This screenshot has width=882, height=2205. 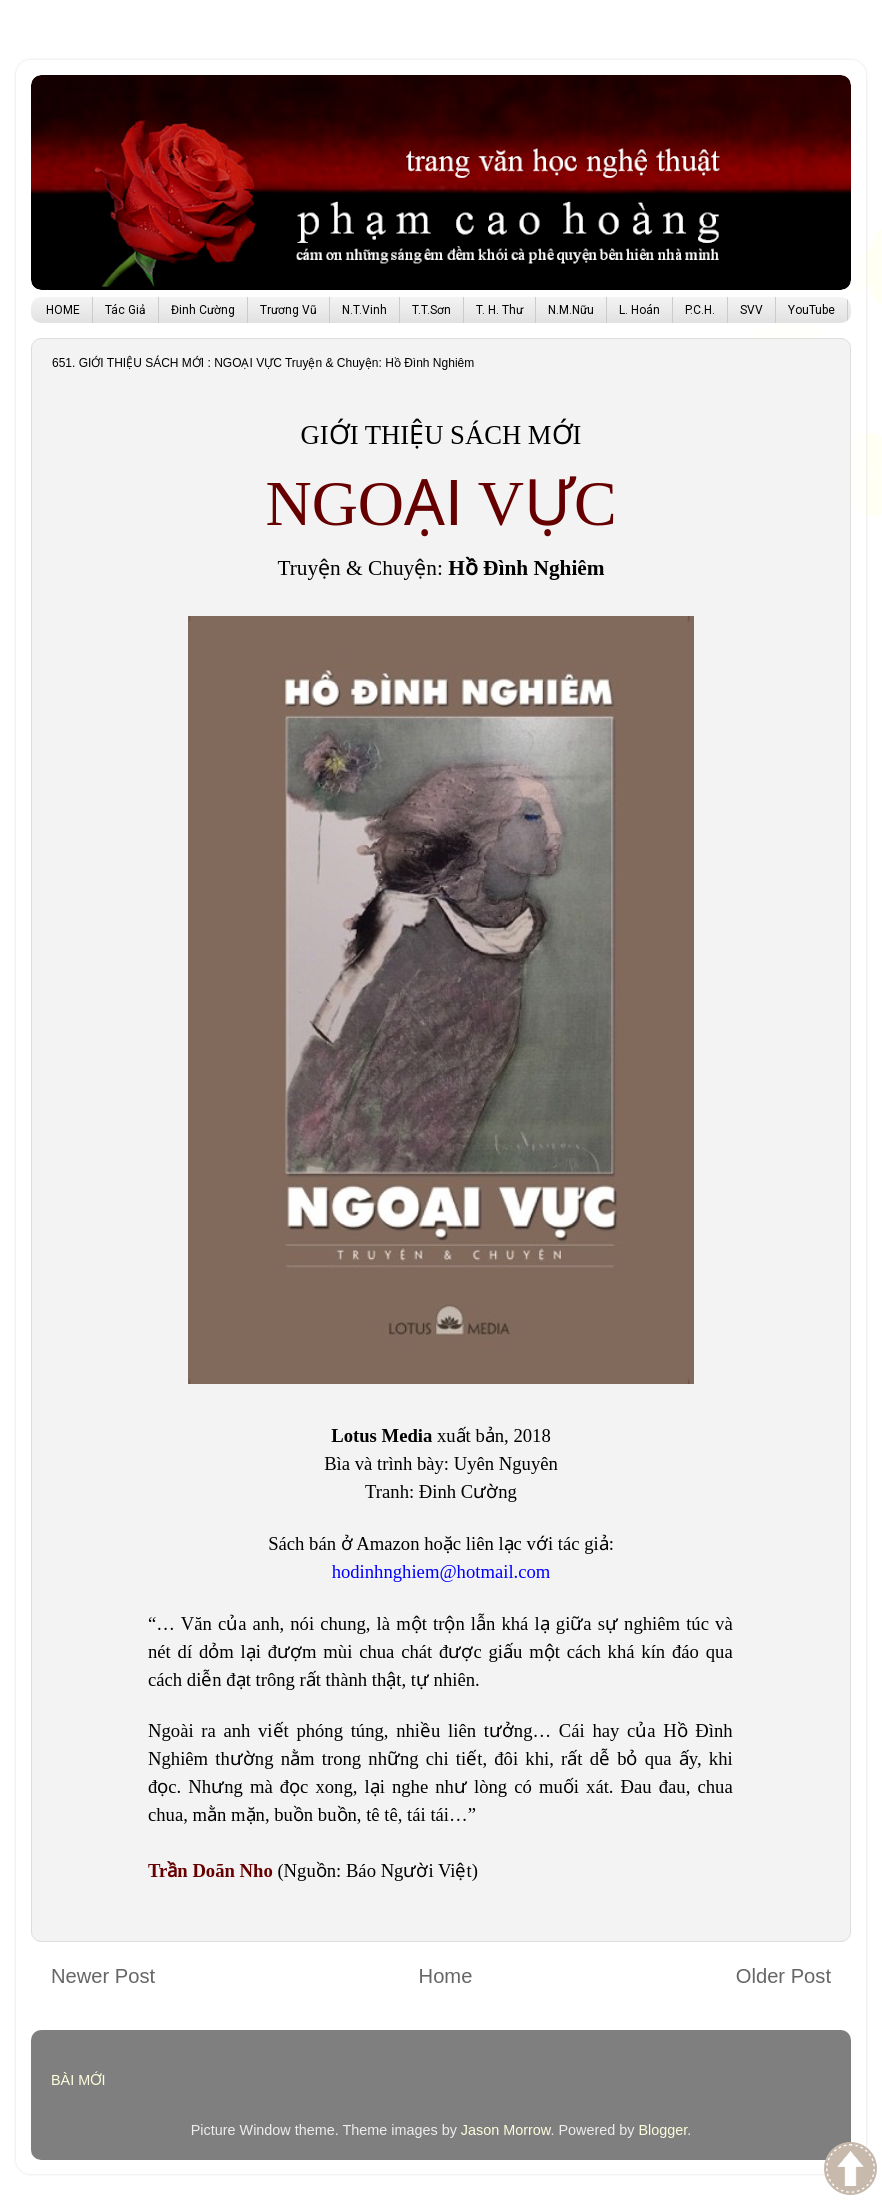 I want to click on Older Post, so click(x=783, y=1976).